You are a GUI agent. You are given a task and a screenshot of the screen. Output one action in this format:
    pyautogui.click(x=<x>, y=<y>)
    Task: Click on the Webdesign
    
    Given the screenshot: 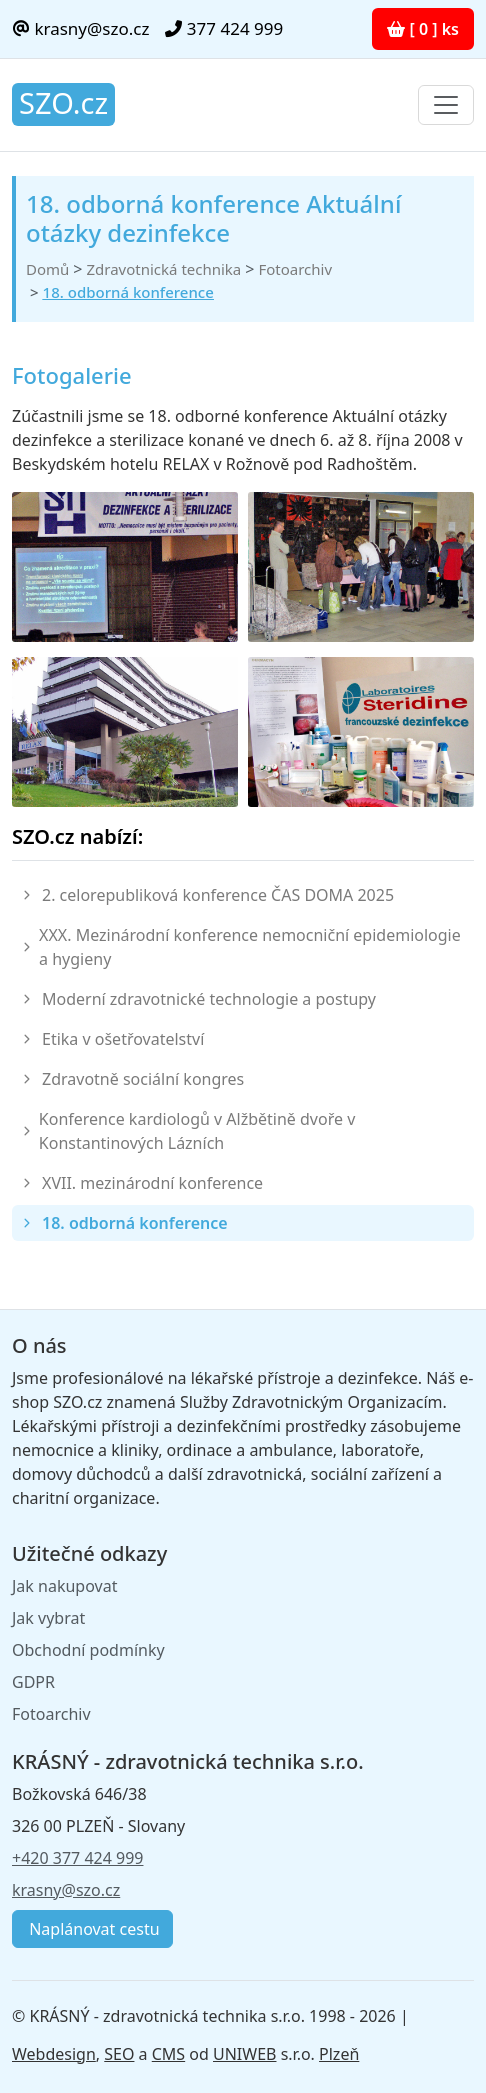 What is the action you would take?
    pyautogui.click(x=54, y=2054)
    